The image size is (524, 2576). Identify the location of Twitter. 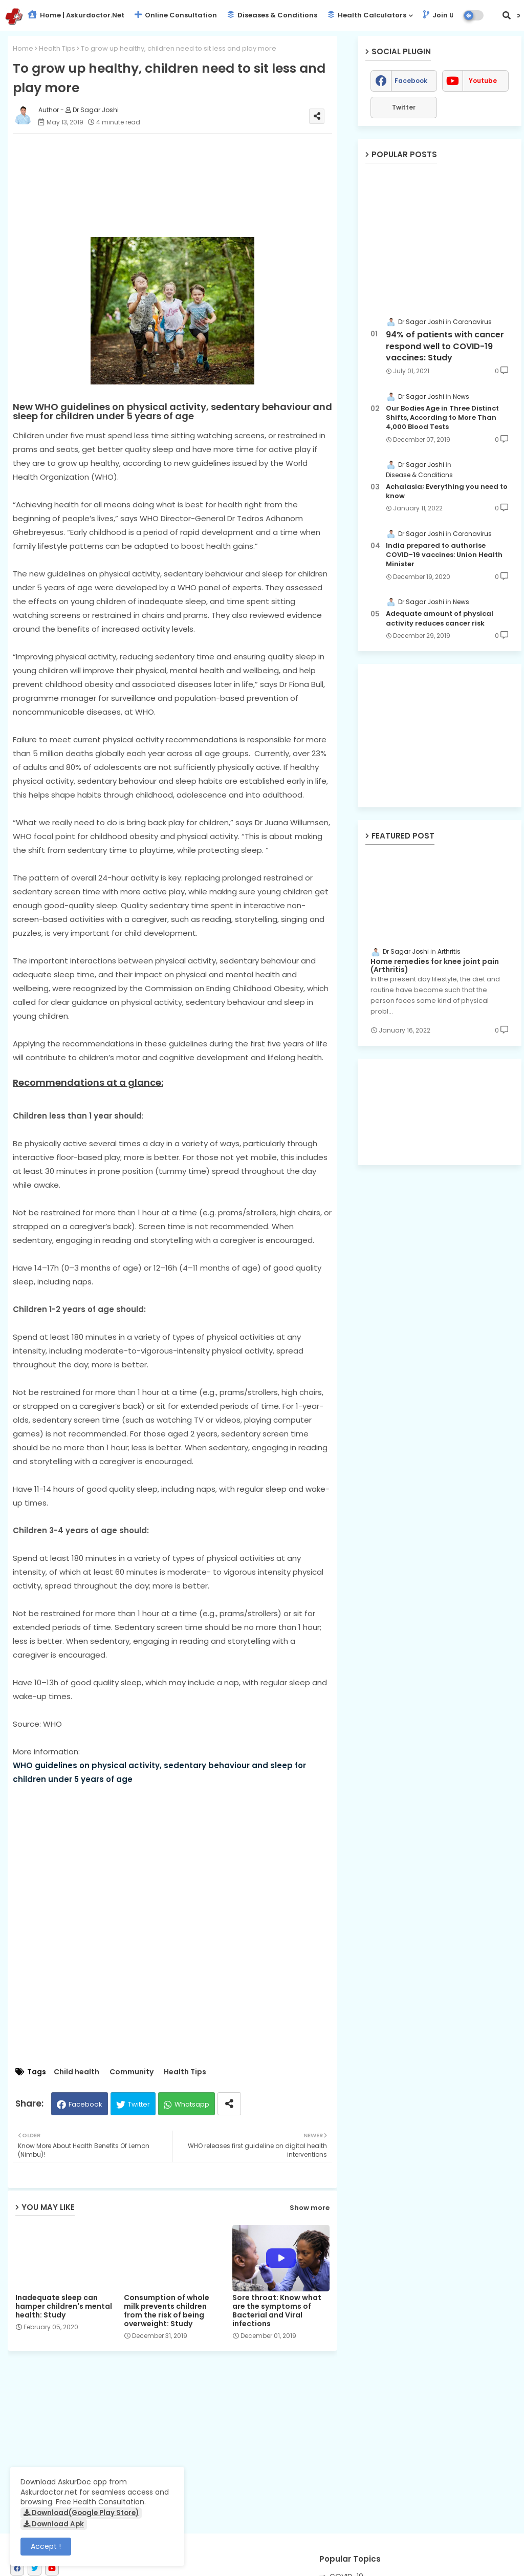
(139, 2104).